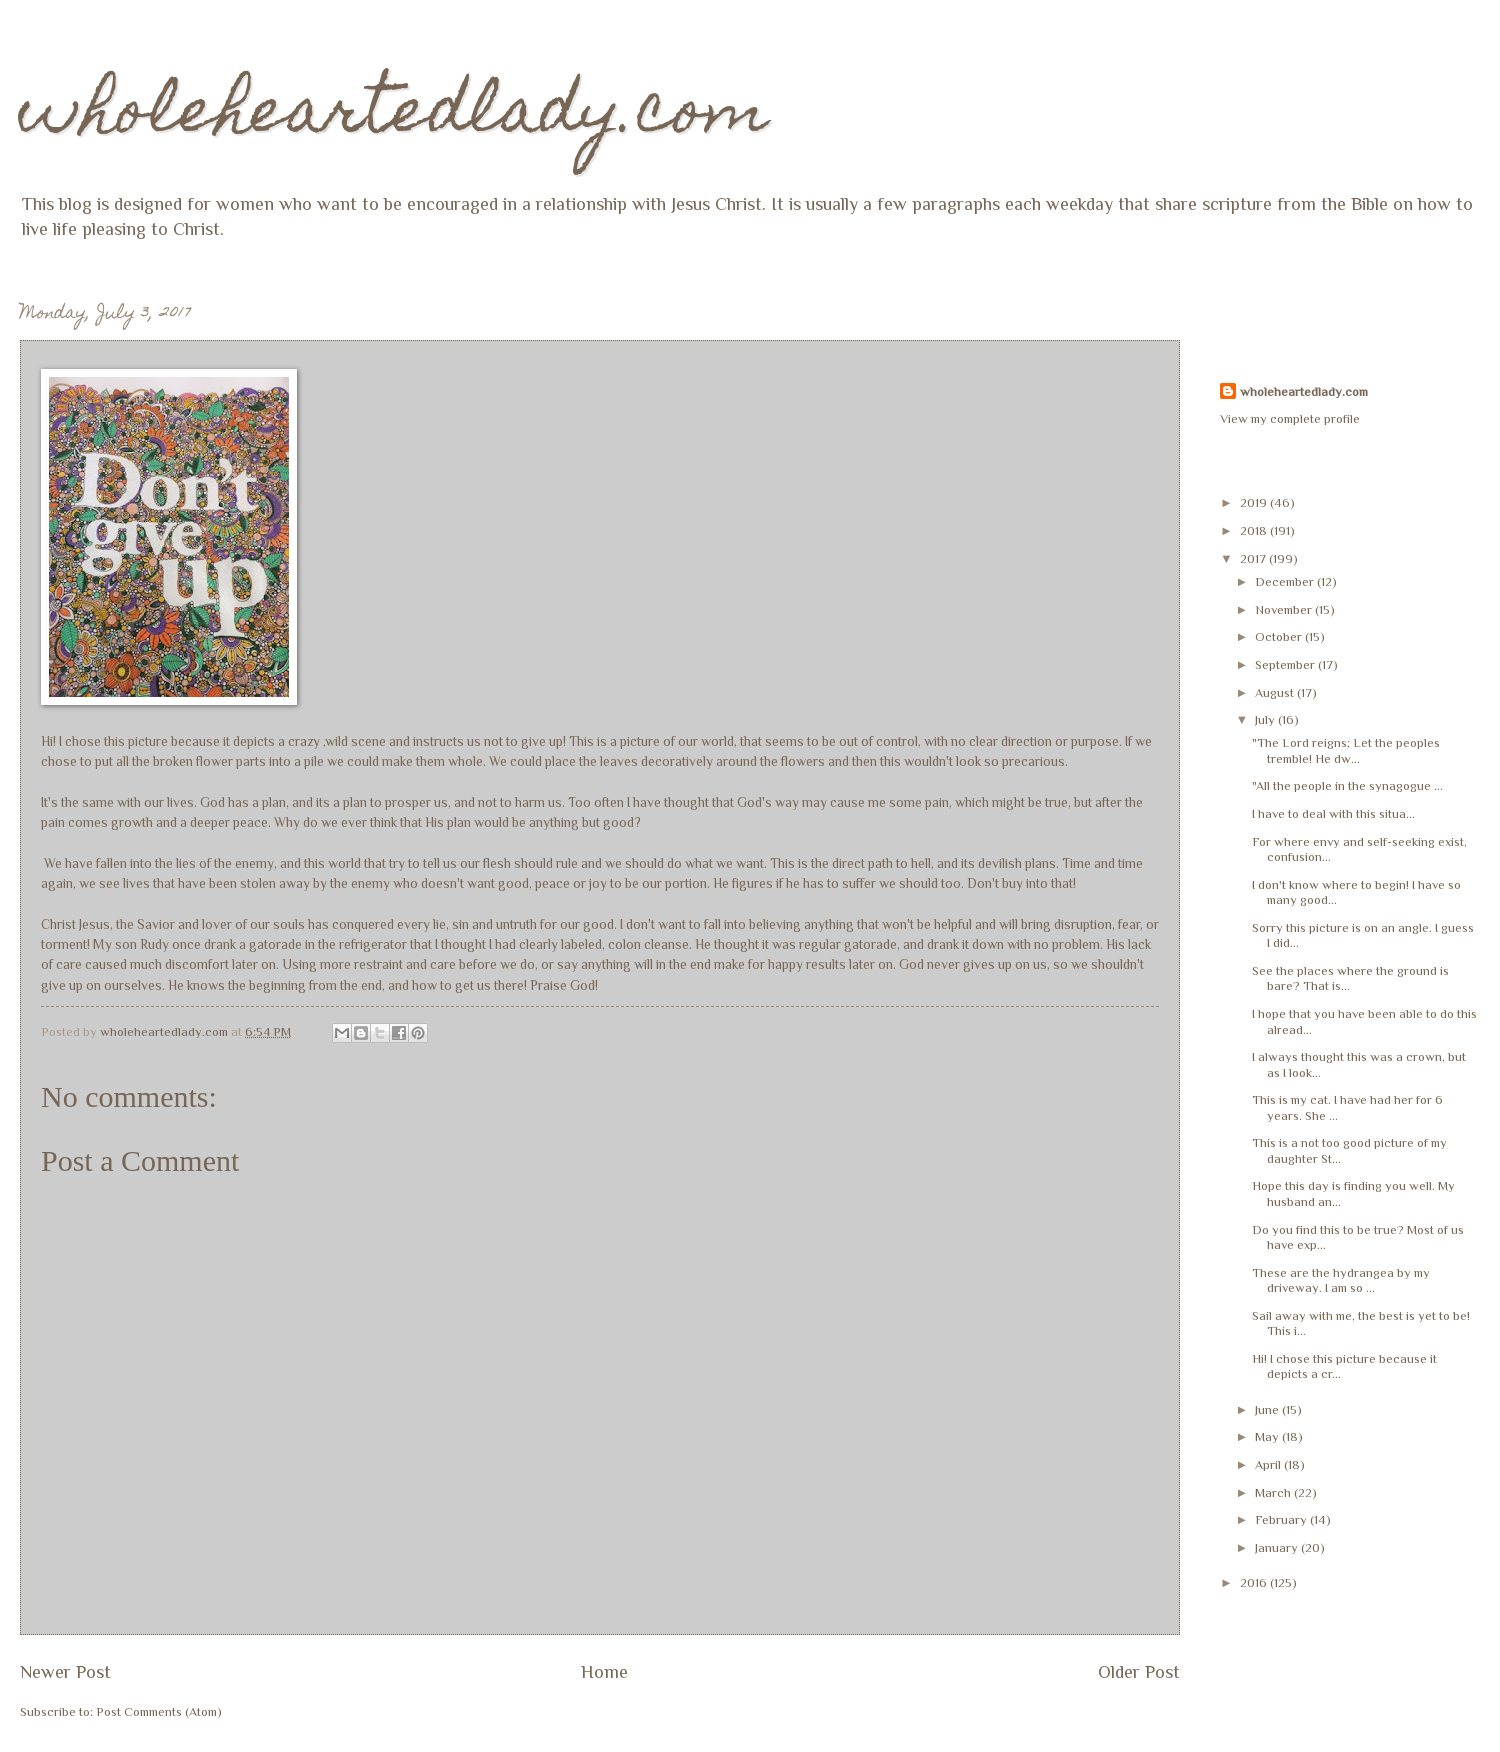 The image size is (1500, 1752). I want to click on June, so click(1268, 1409).